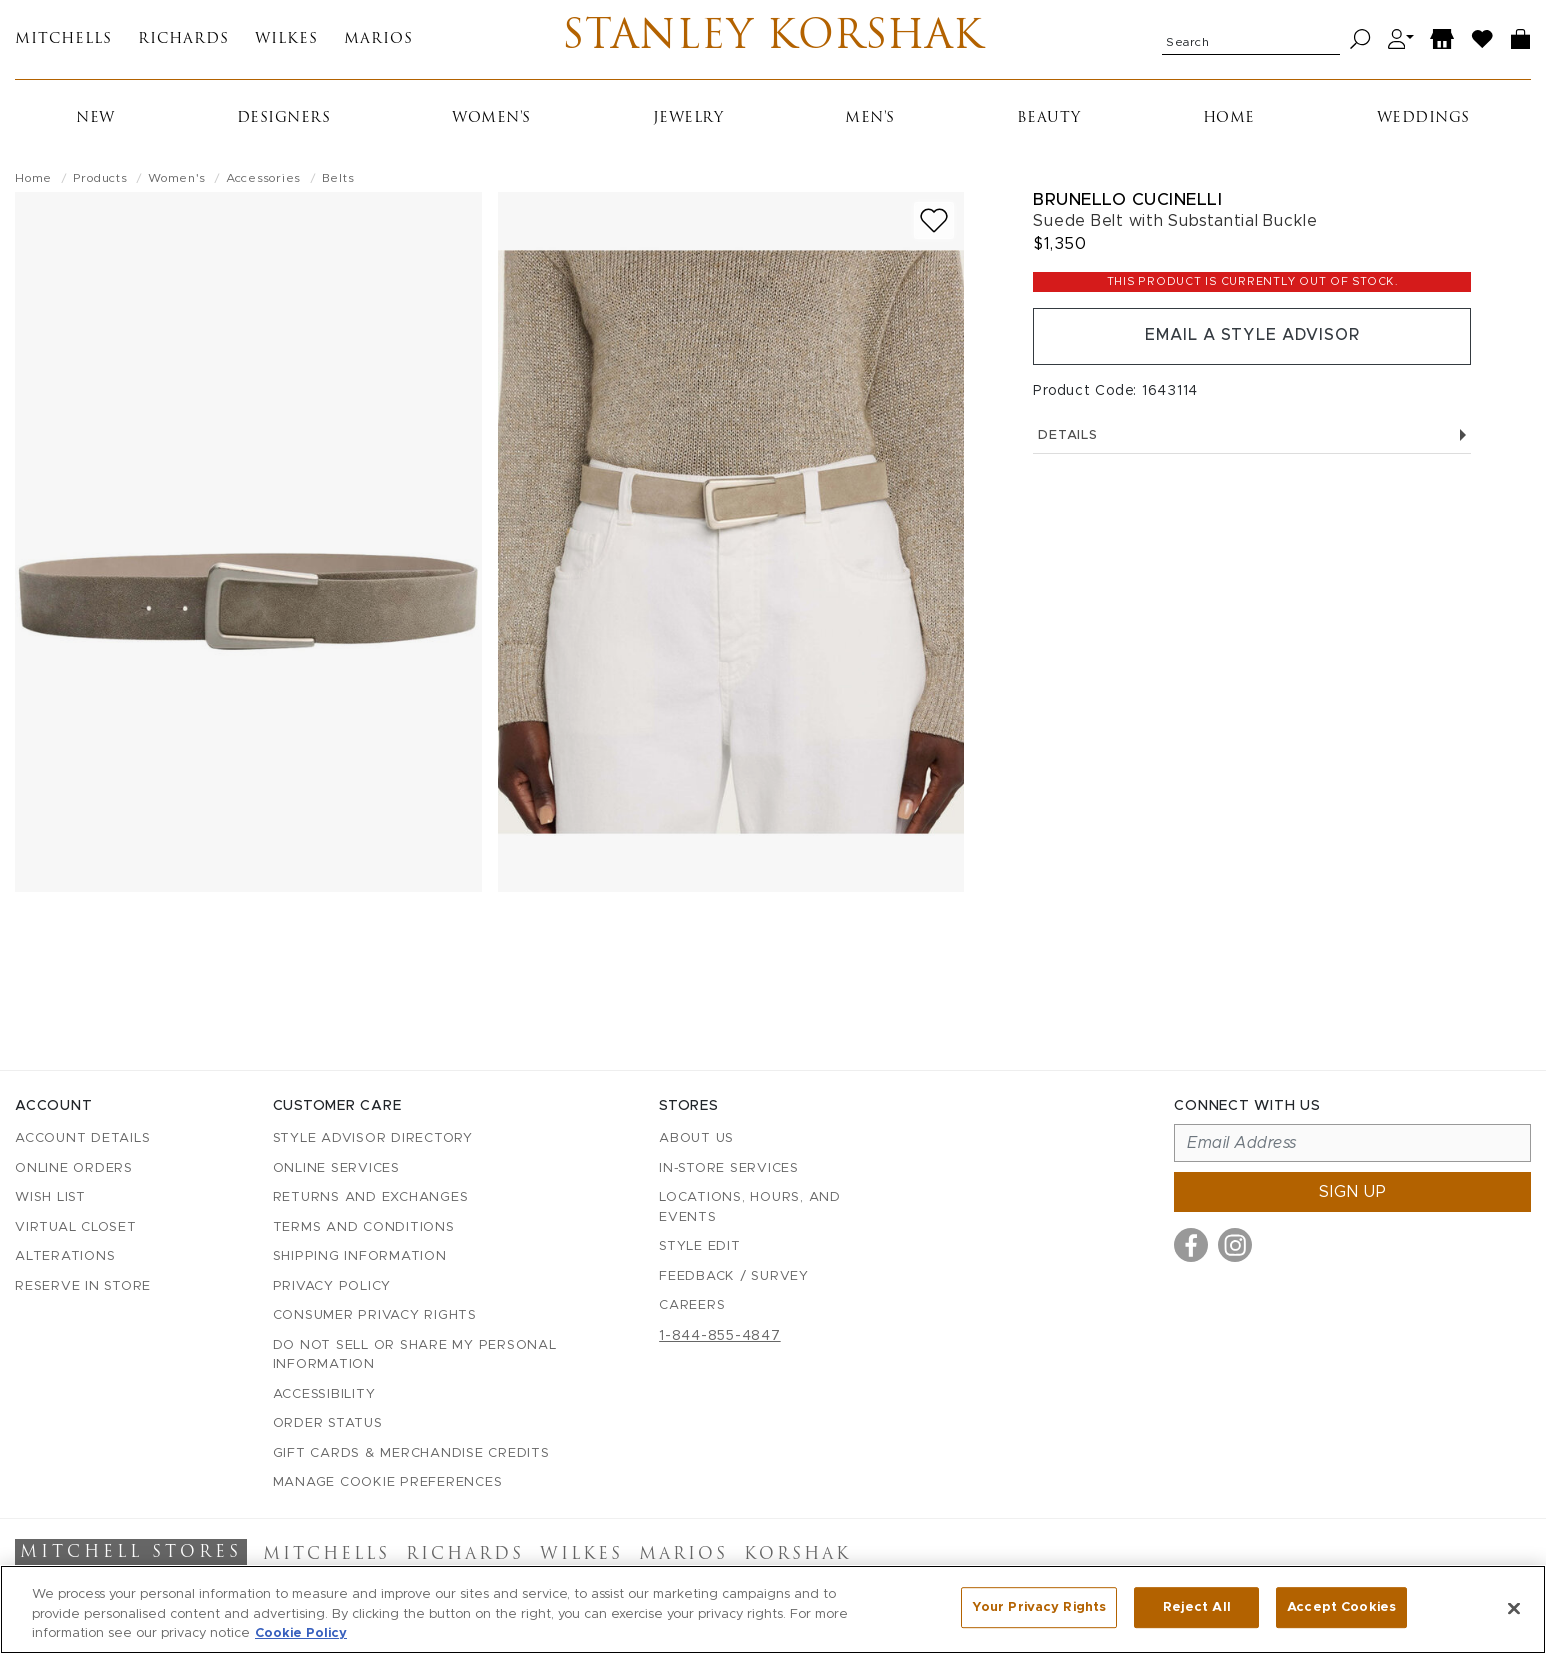 The height and width of the screenshot is (1654, 1546). What do you see at coordinates (1360, 40) in the screenshot?
I see `[Search]` at bounding box center [1360, 40].